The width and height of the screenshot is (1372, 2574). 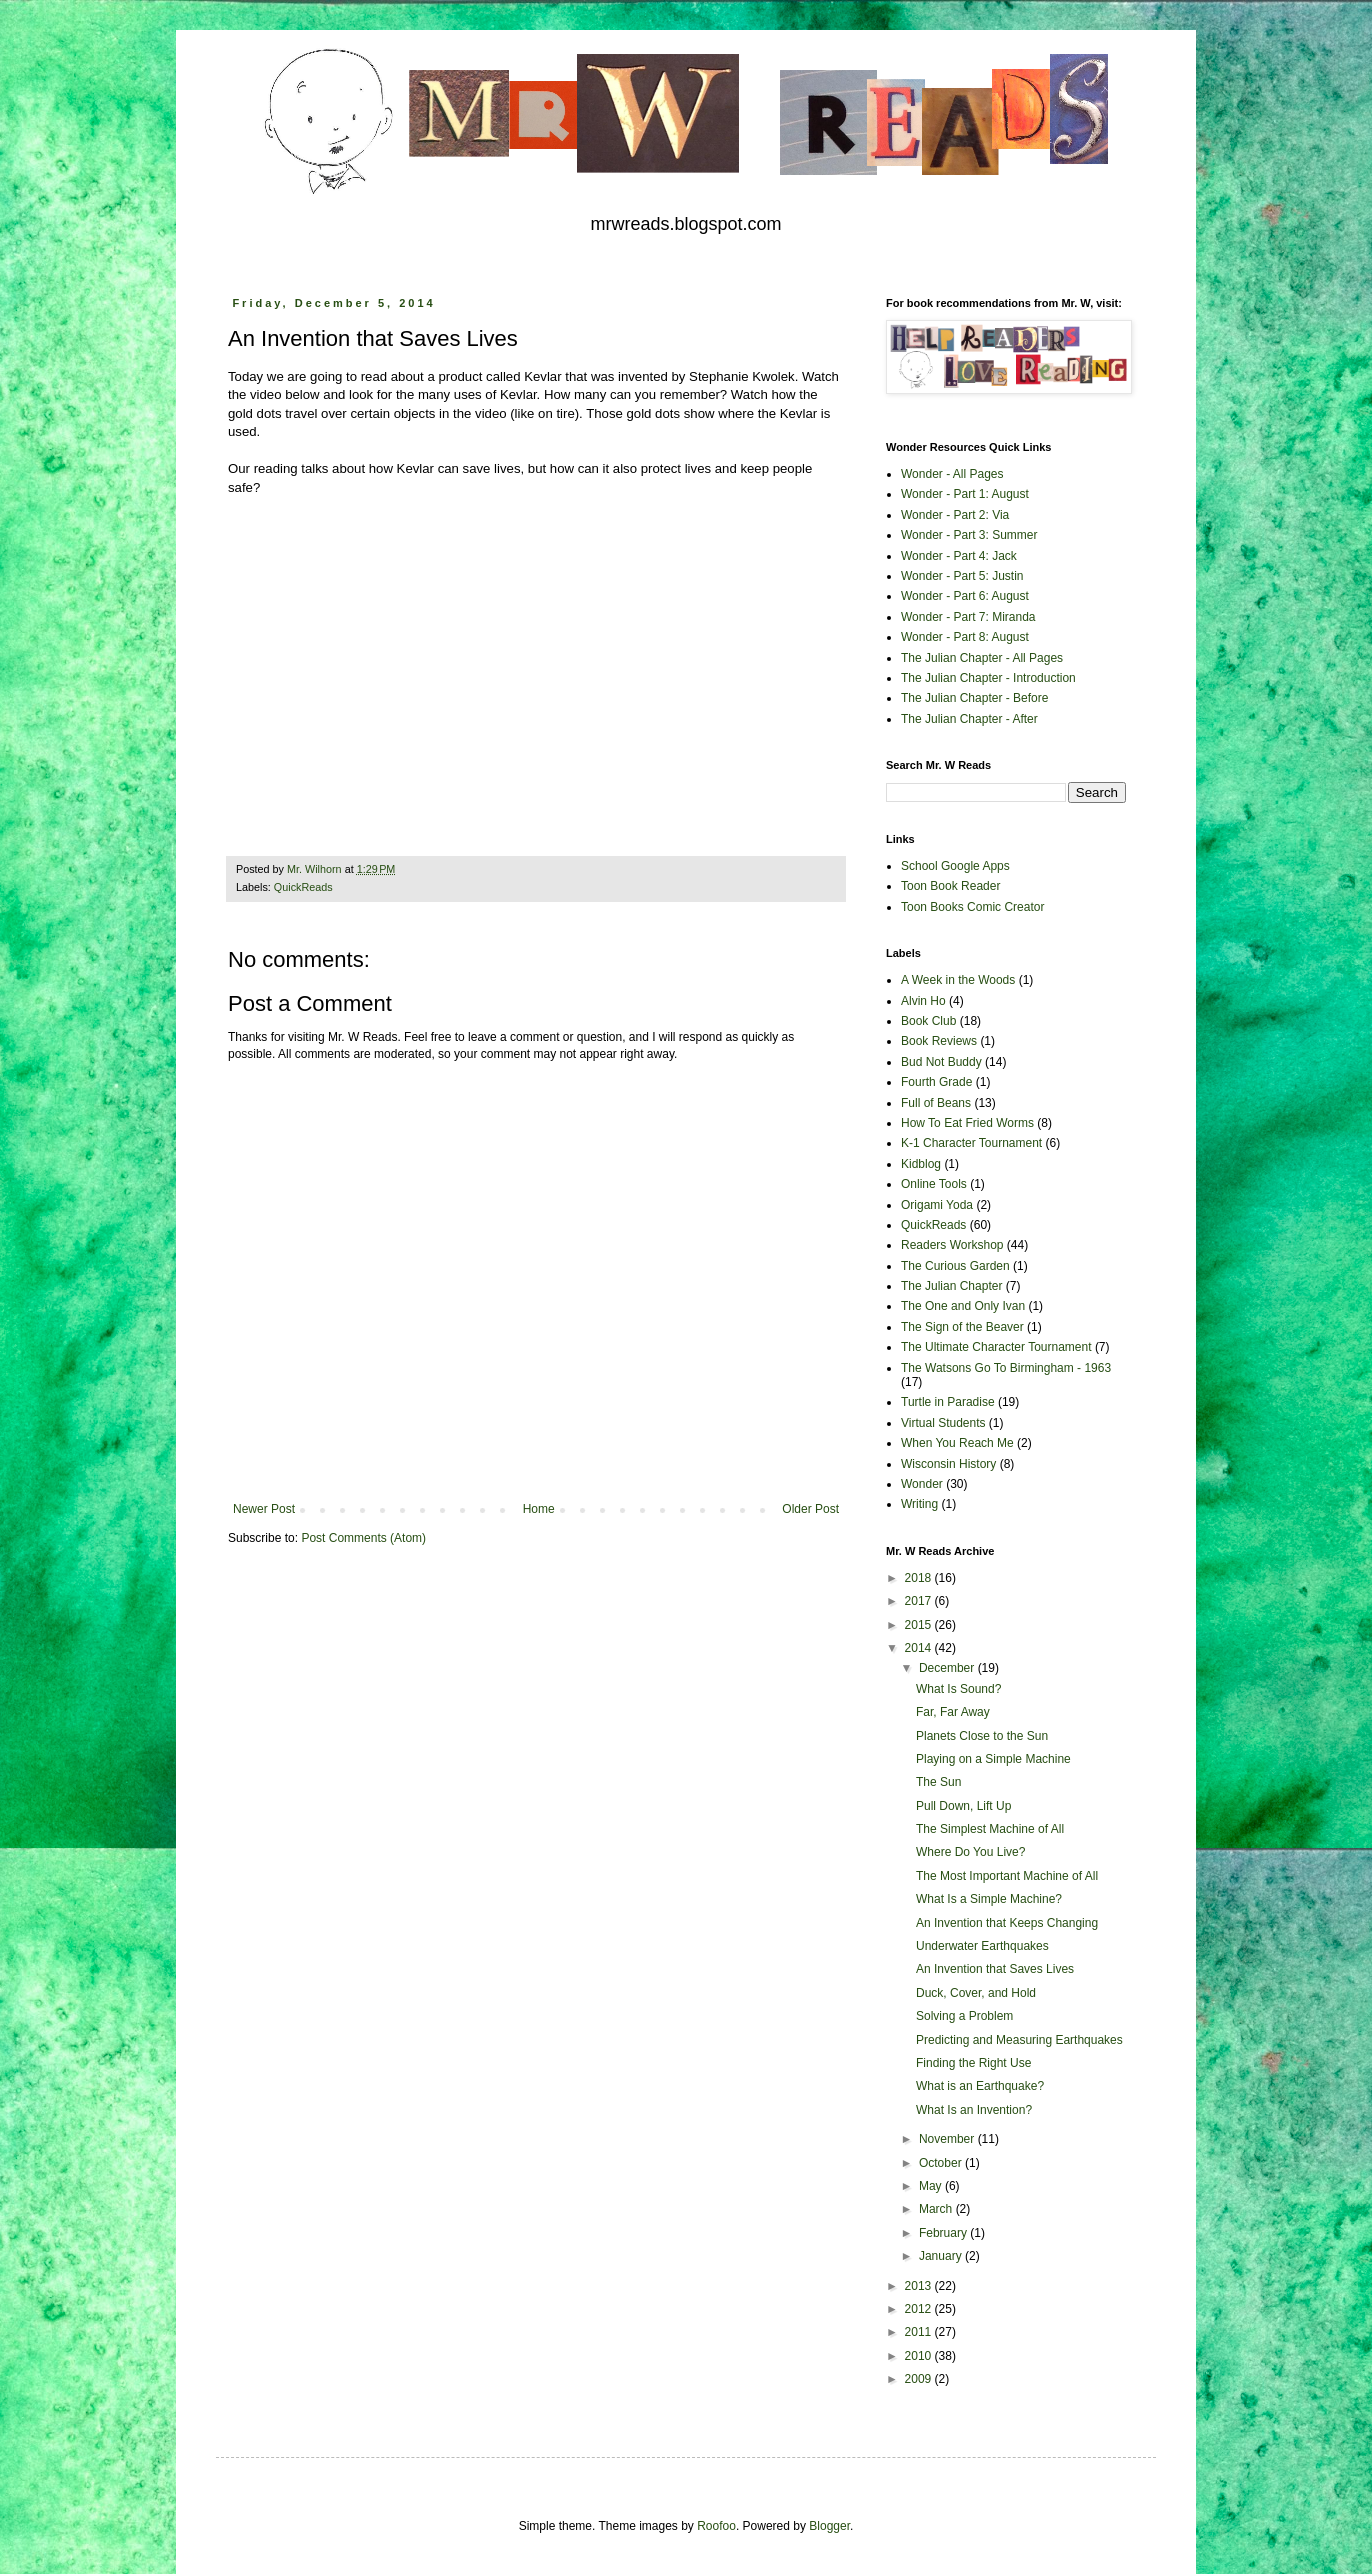 I want to click on Fourth Grade, so click(x=936, y=1082).